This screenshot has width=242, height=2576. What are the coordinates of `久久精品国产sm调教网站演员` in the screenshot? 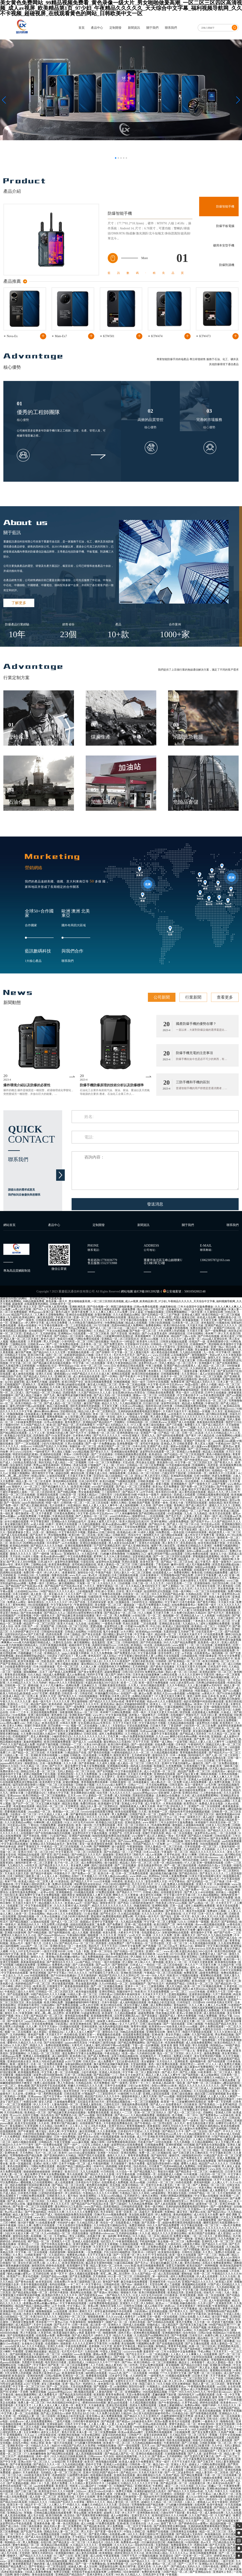 It's located at (156, 1596).